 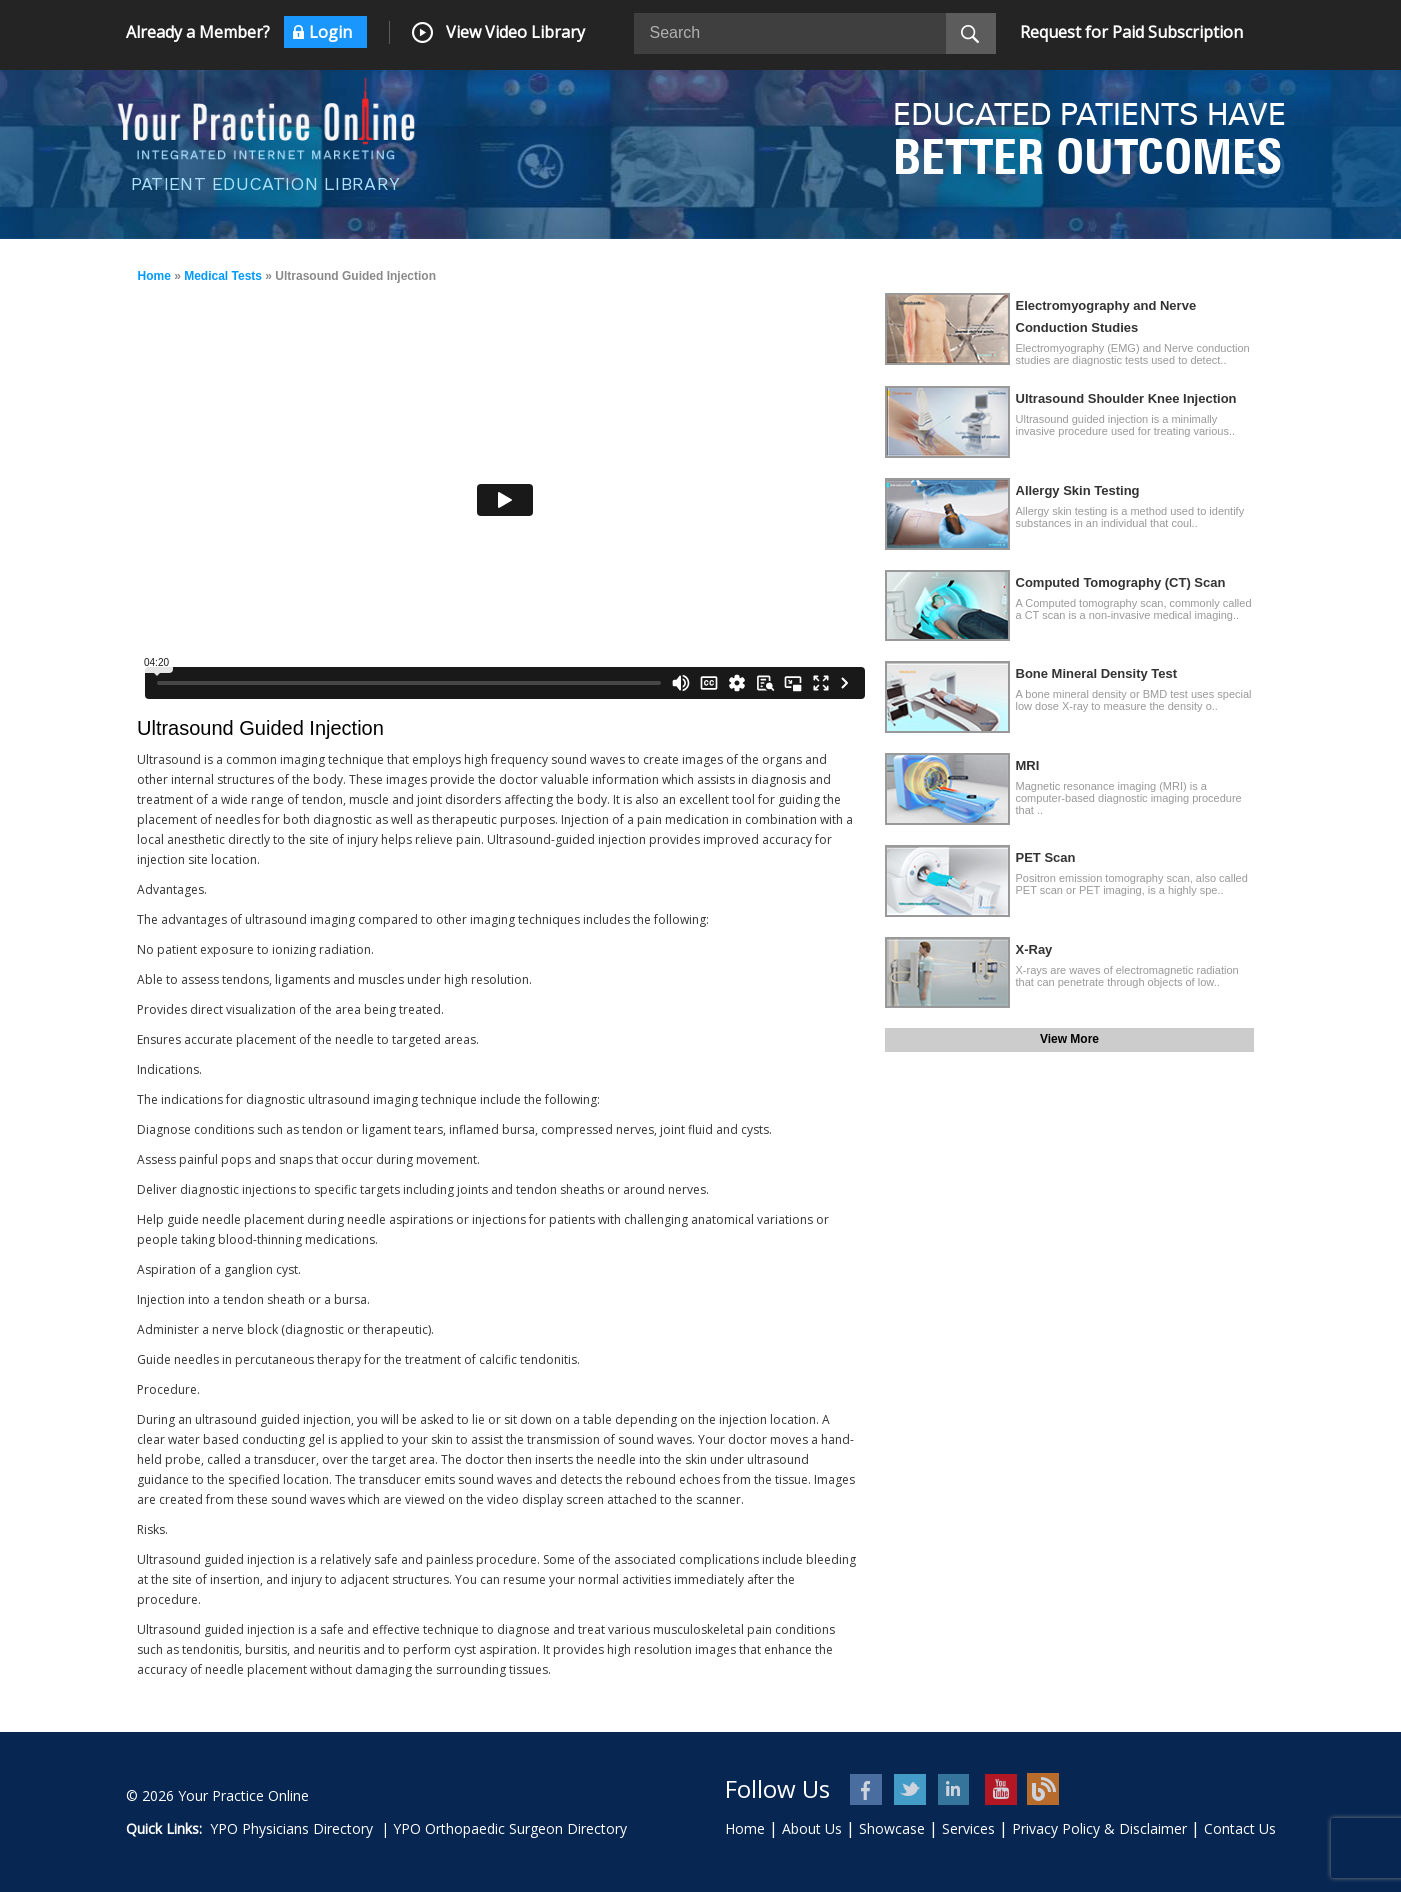 What do you see at coordinates (1028, 765) in the screenshot?
I see `MRI` at bounding box center [1028, 765].